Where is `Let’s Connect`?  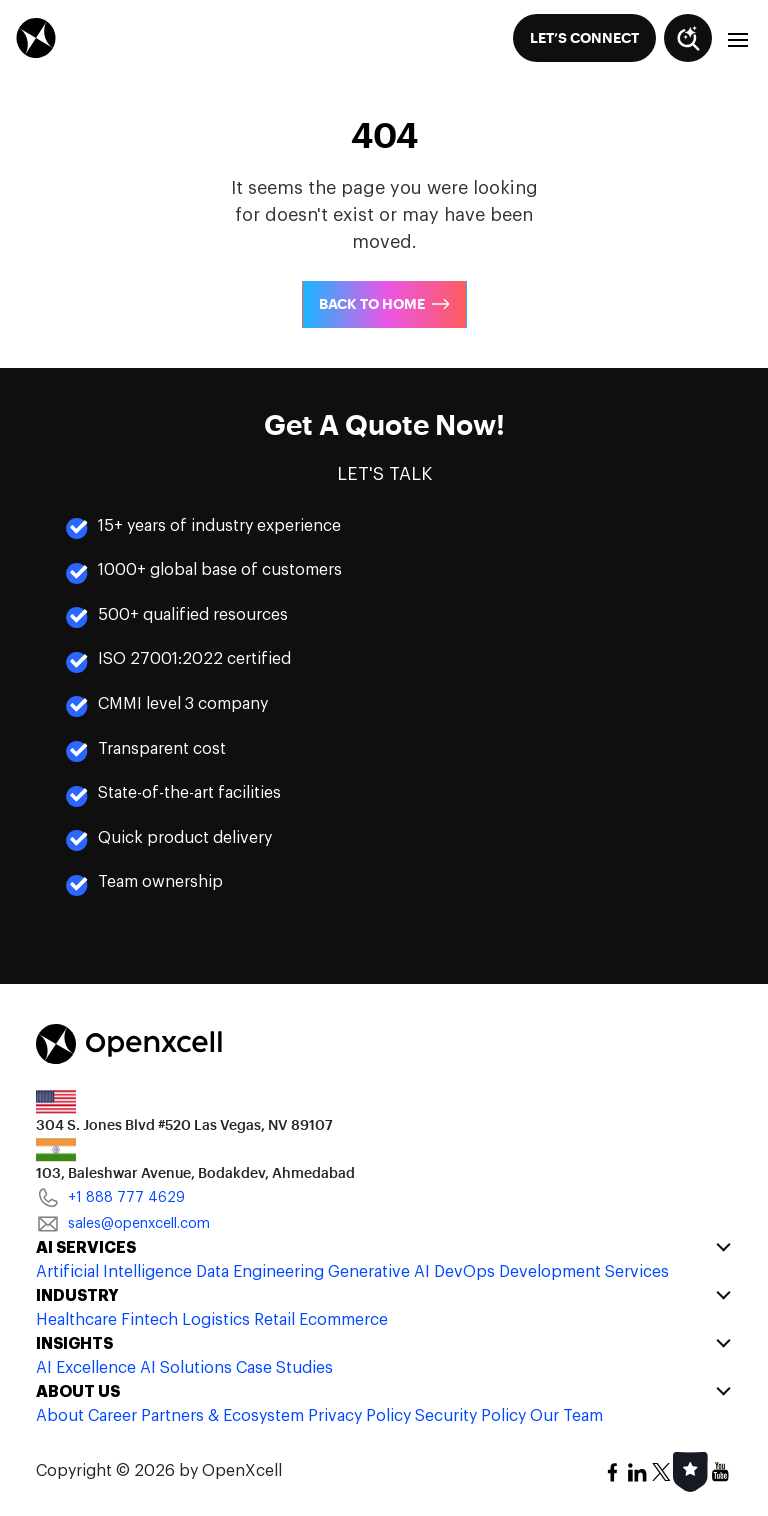
Let’s Connect is located at coordinates (584, 38).